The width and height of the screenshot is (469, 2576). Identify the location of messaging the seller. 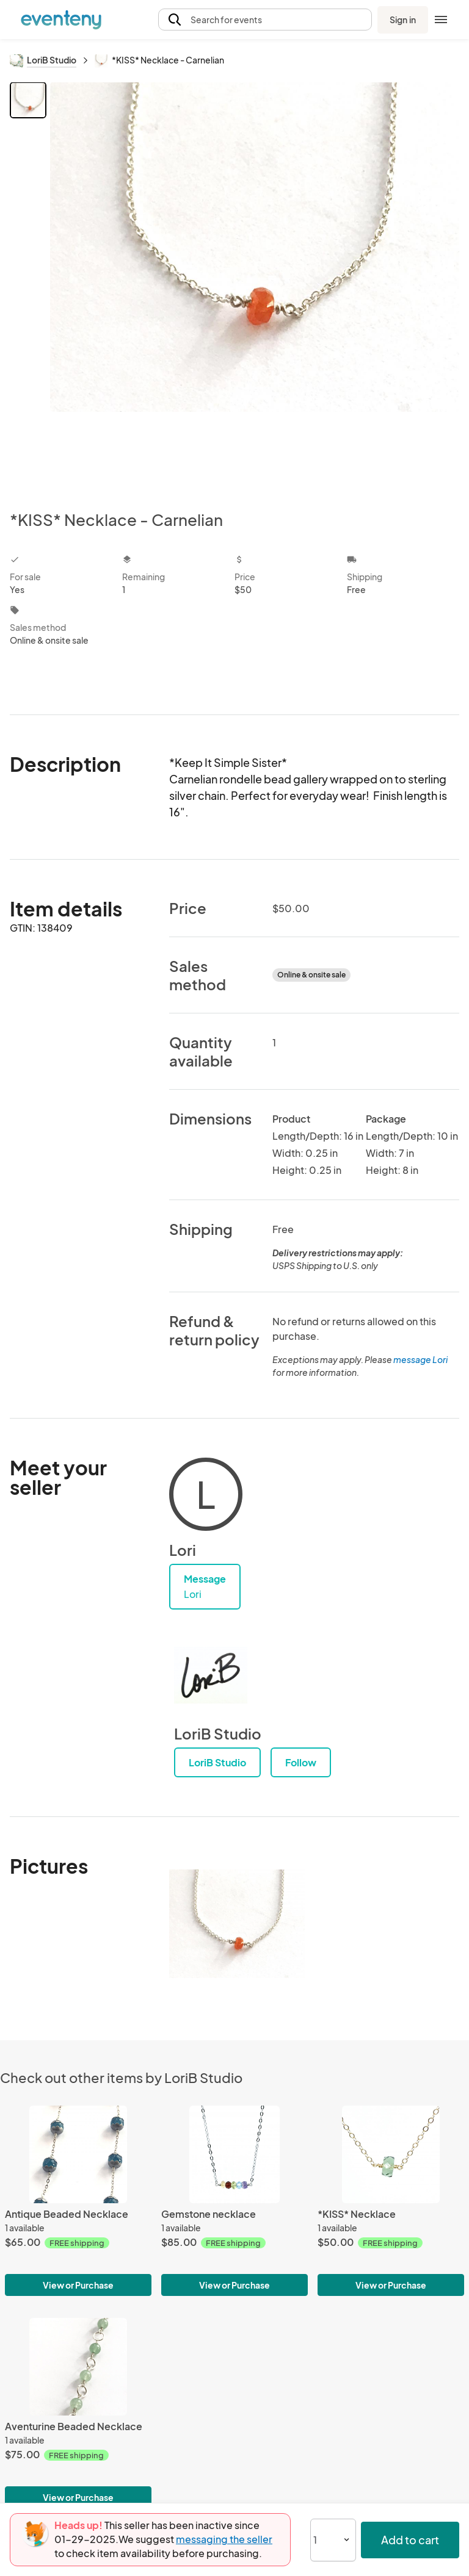
(224, 2539).